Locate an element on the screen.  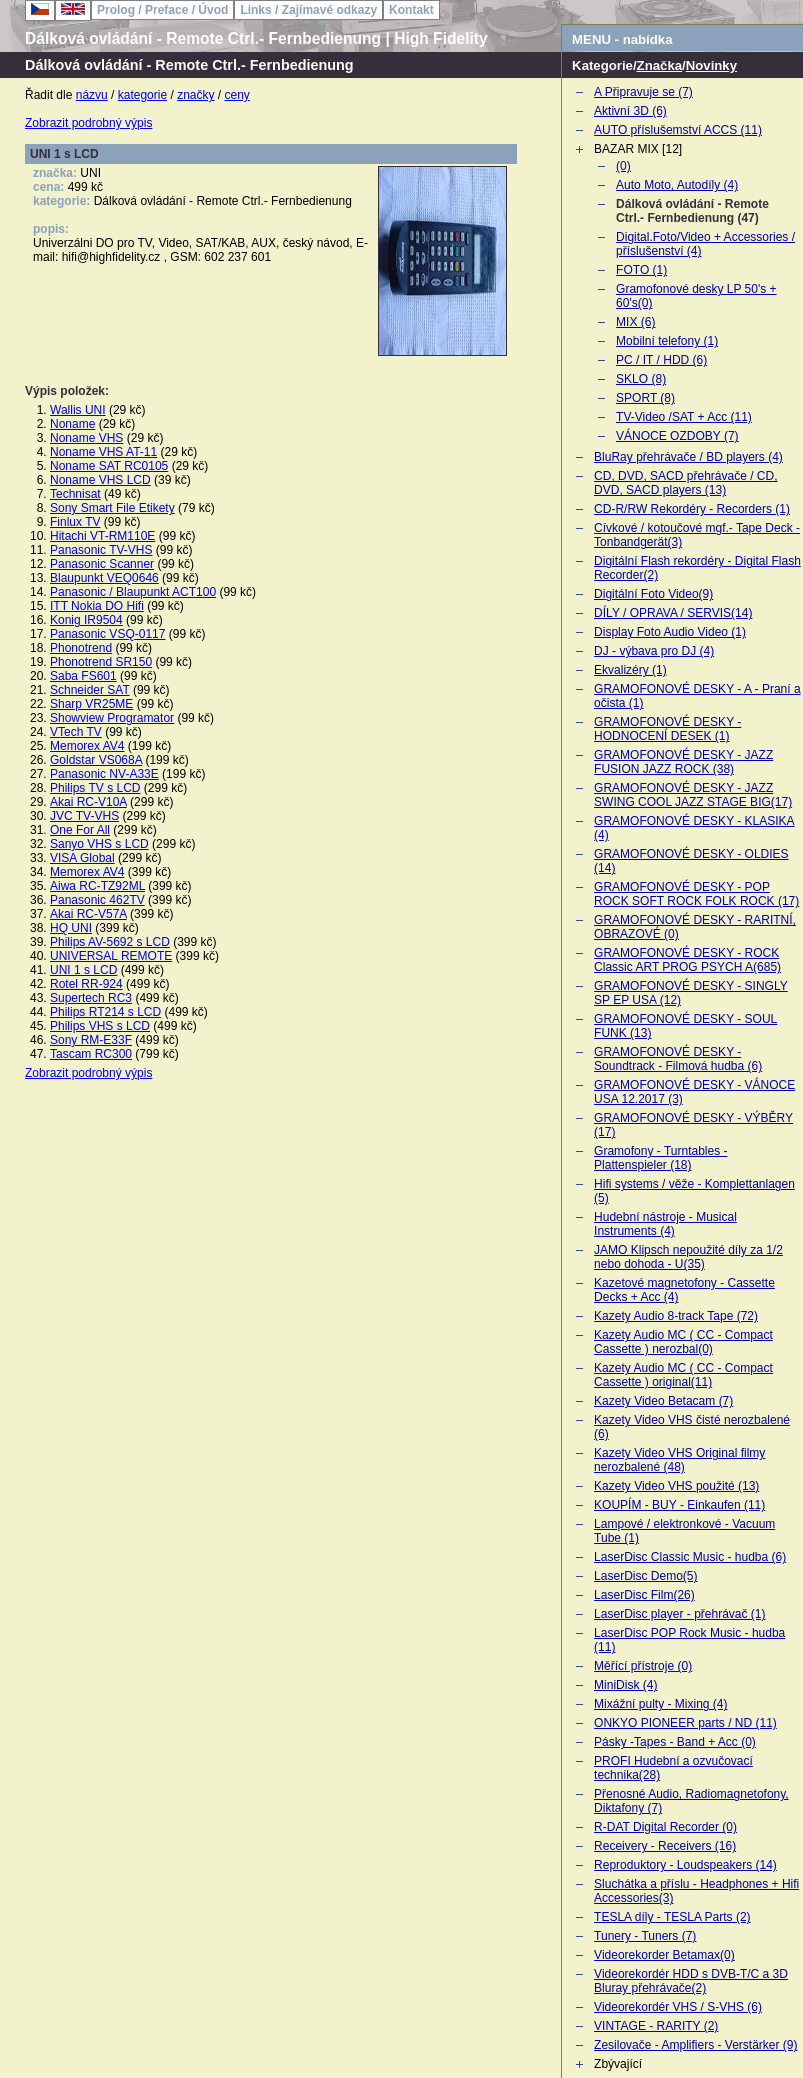
kategorie is located at coordinates (142, 95).